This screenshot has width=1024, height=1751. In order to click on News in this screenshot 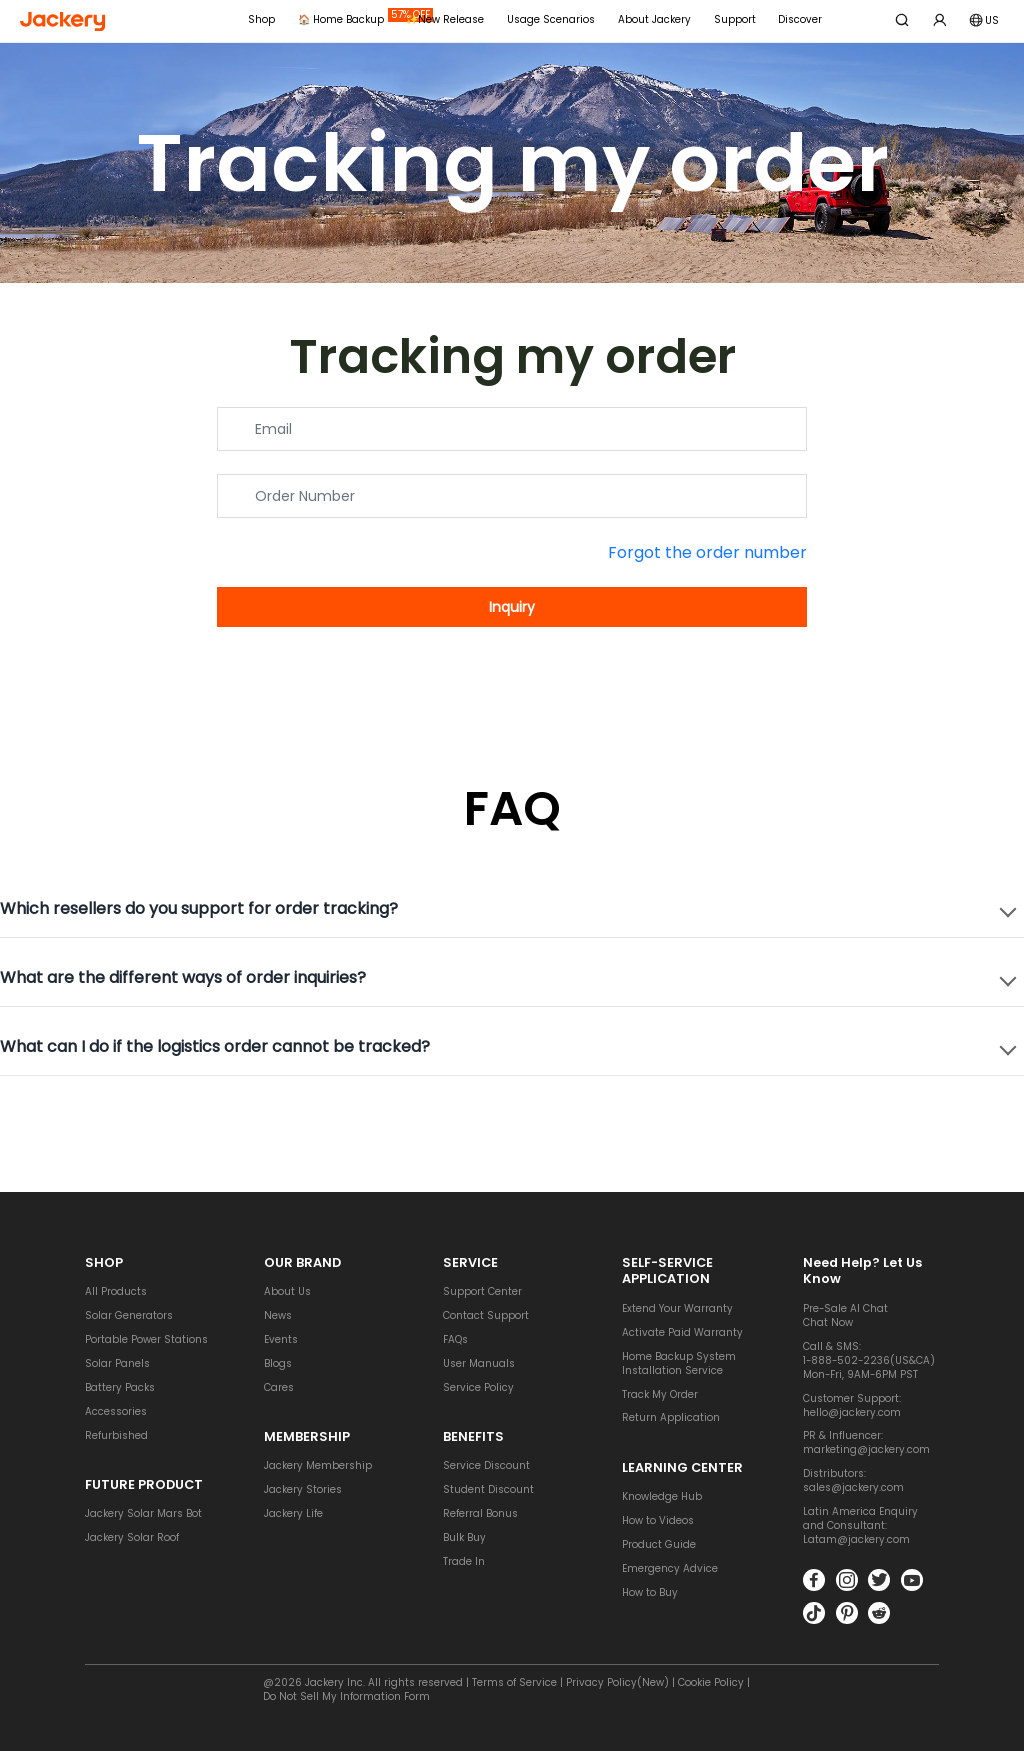, I will do `click(278, 1313)`.